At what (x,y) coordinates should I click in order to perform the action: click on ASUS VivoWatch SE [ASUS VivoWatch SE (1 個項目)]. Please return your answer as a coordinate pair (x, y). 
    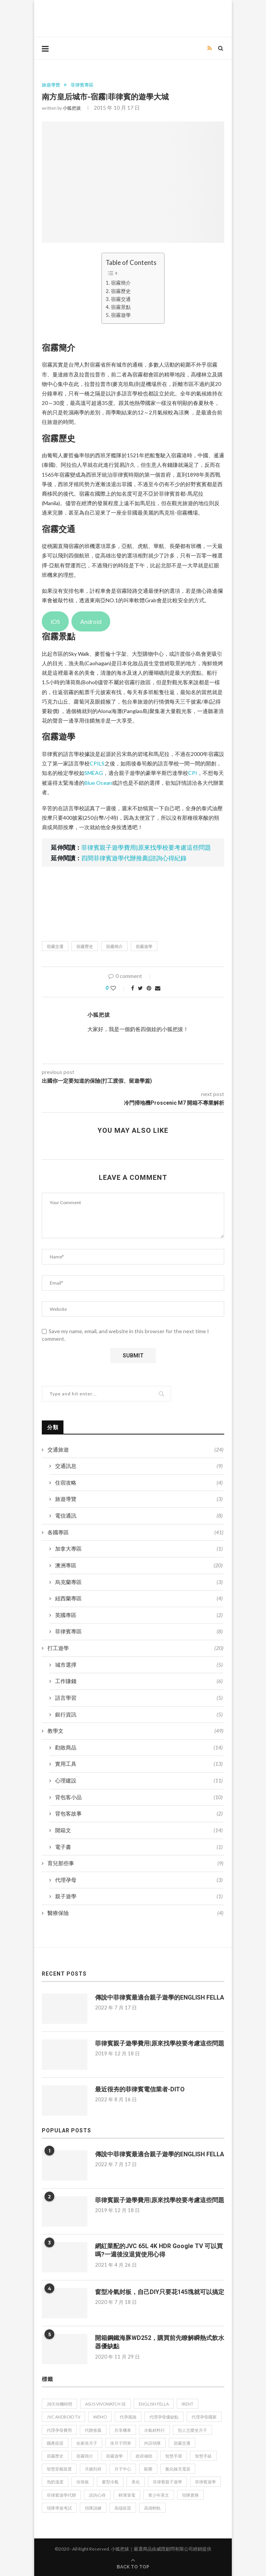
    Looking at the image, I should click on (105, 2403).